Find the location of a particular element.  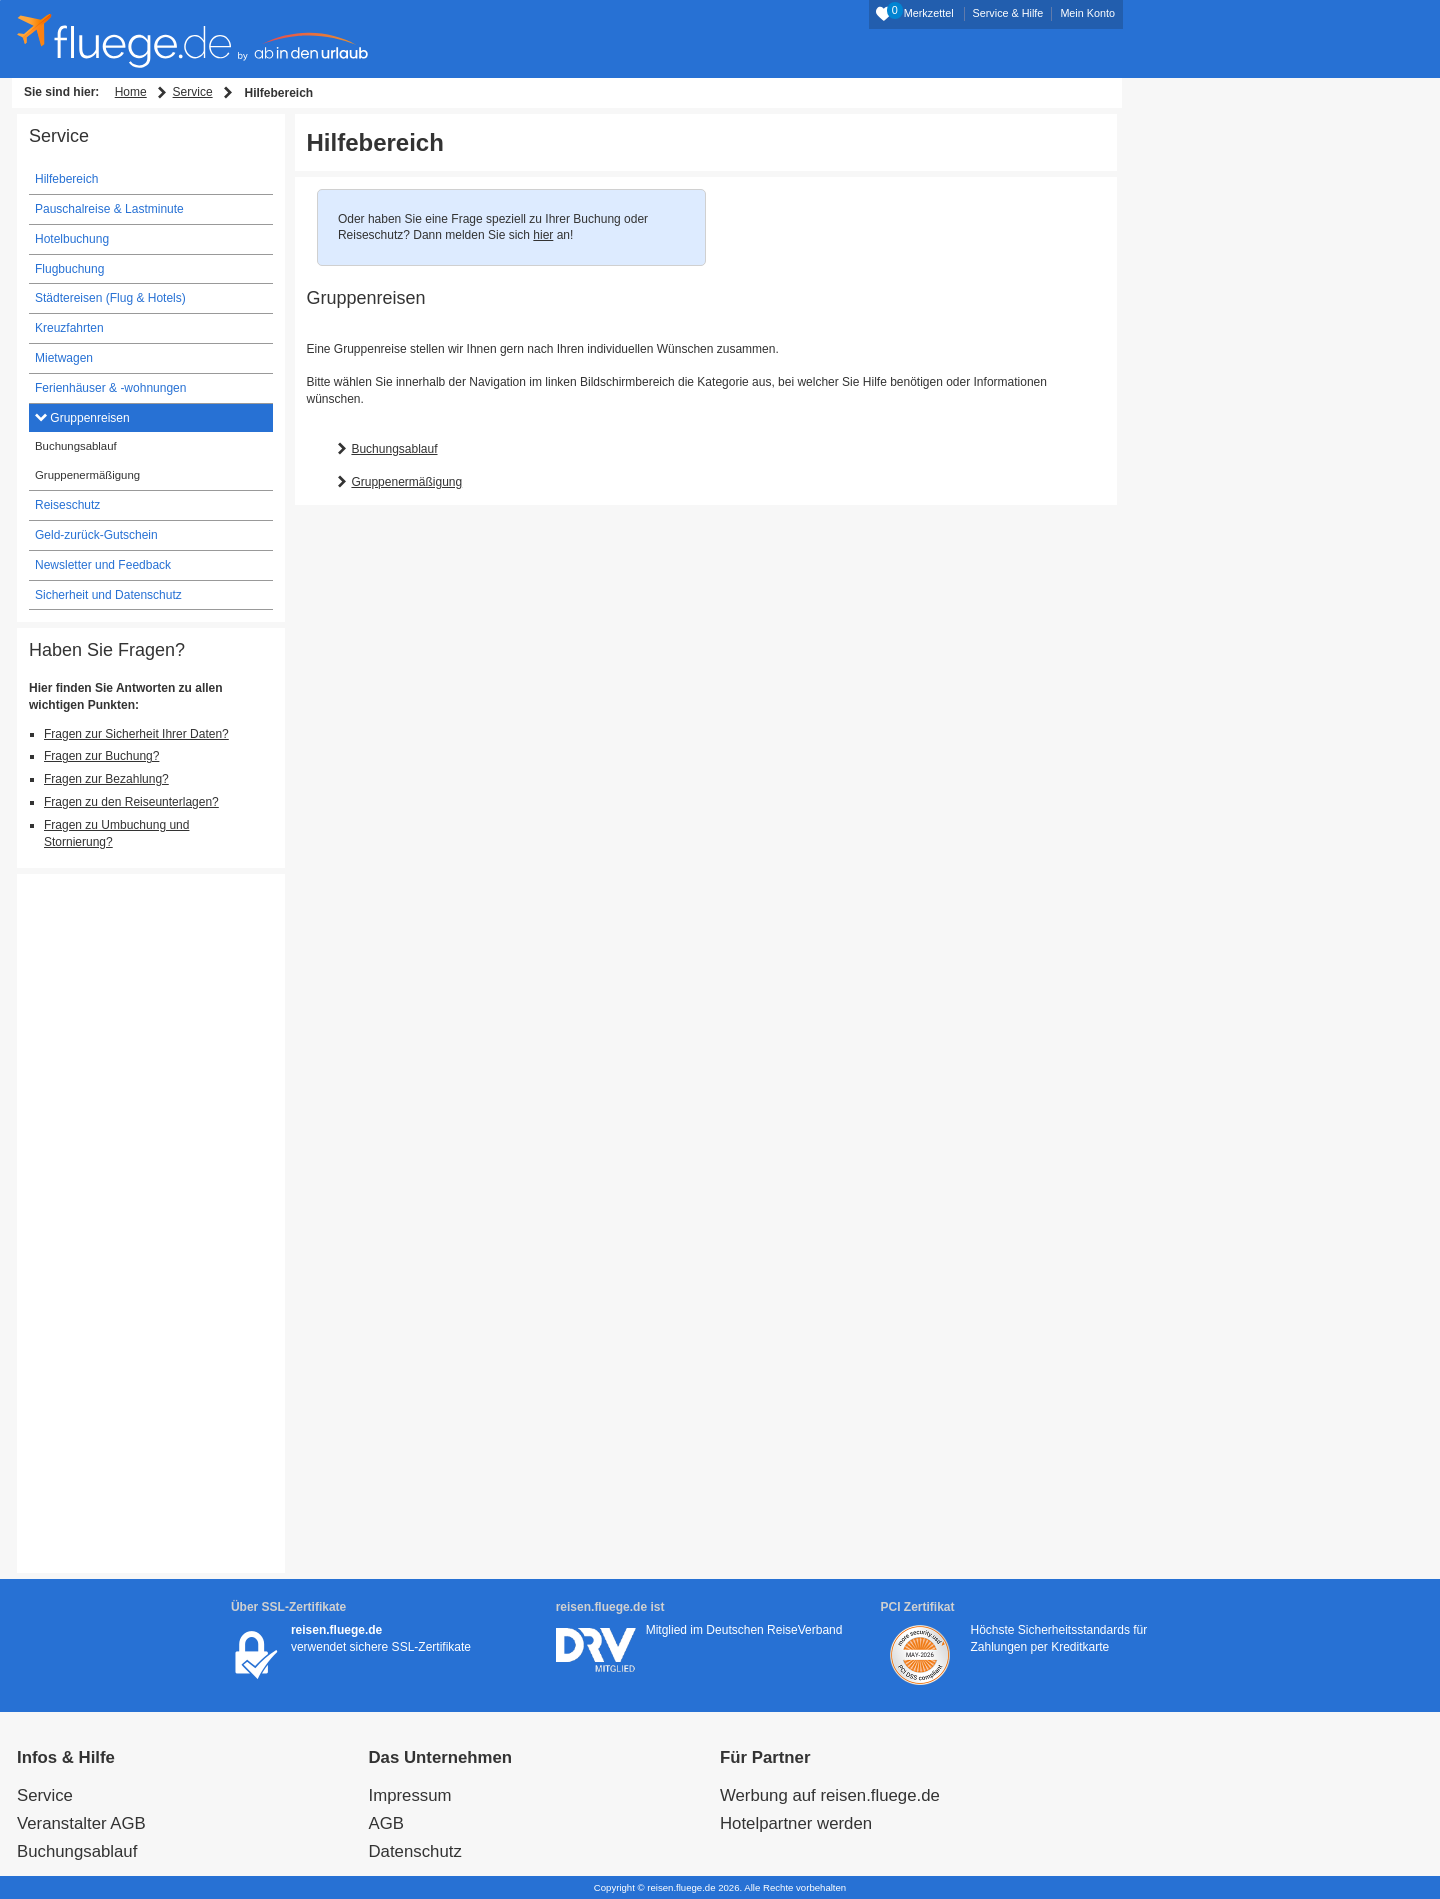

Service & Hilfe is located at coordinates (1008, 13).